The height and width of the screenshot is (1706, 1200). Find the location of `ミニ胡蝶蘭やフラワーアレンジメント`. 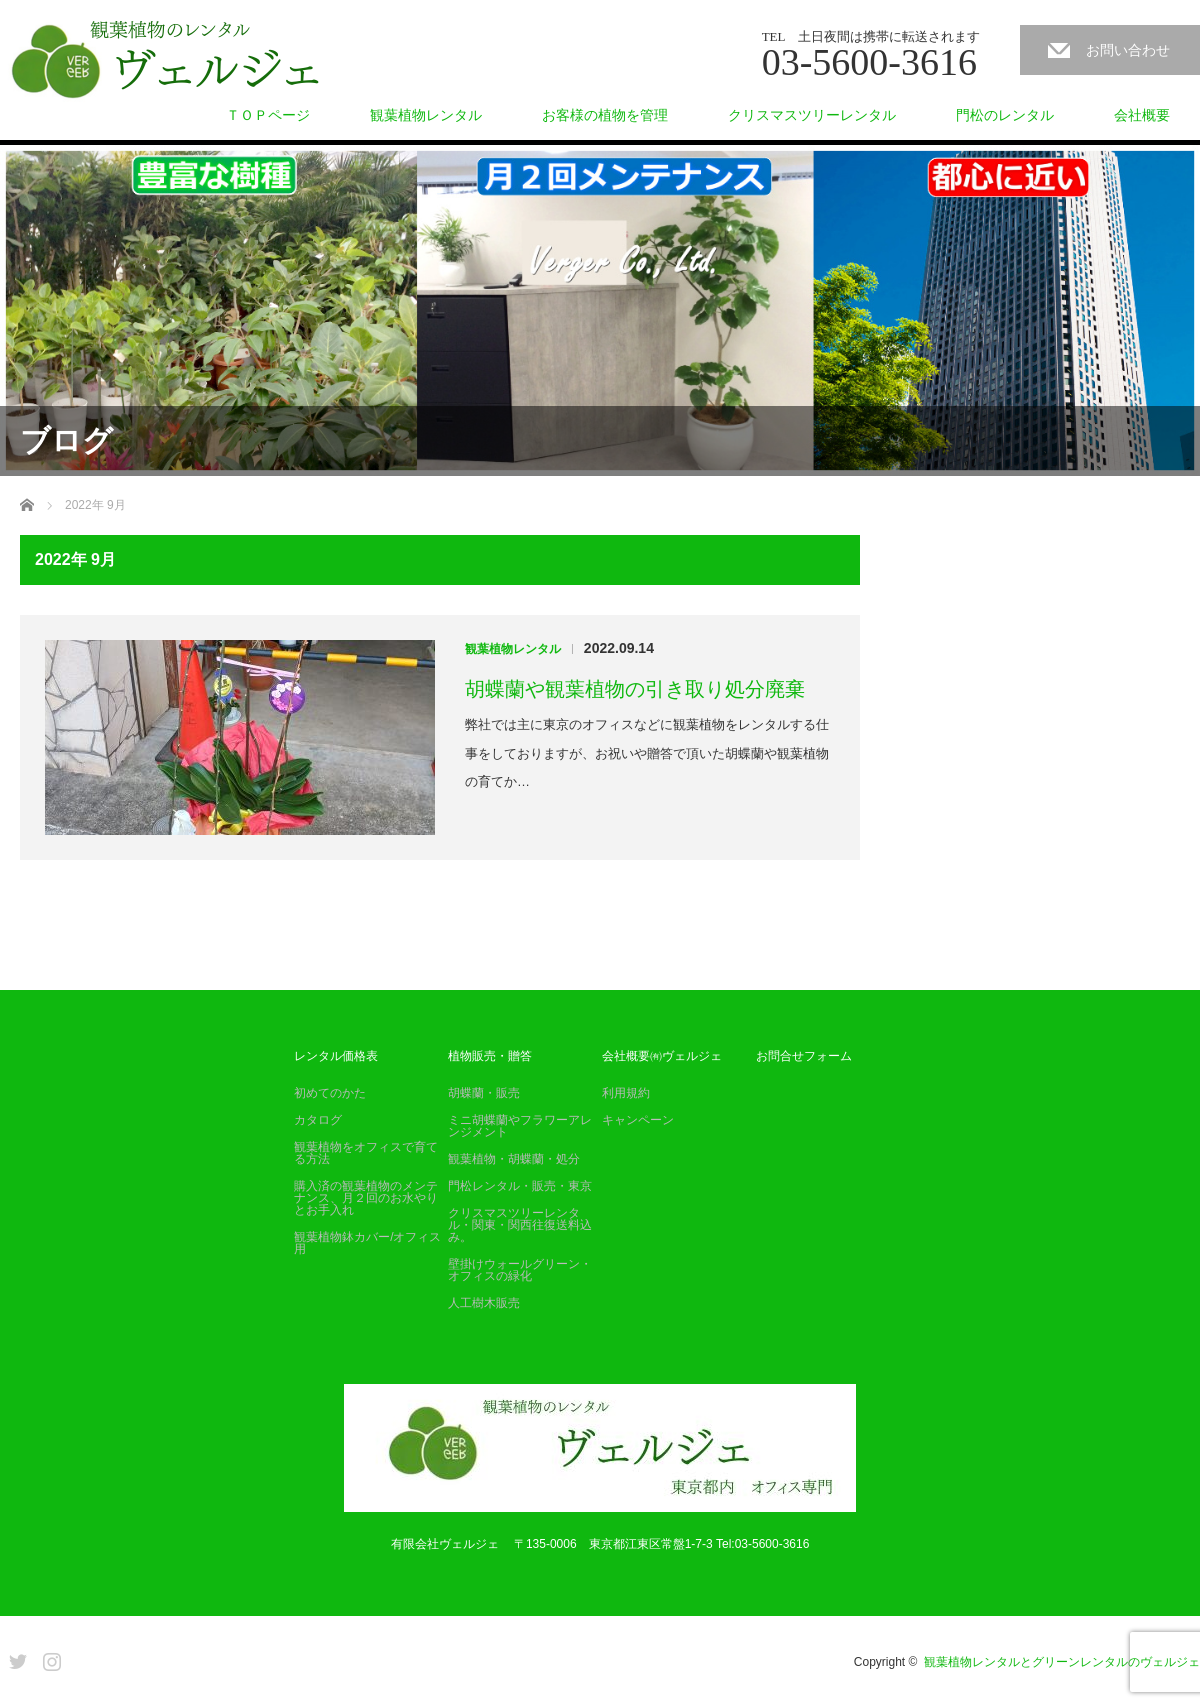

ミニ胡蝶蘭やフラワーアレンジメント is located at coordinates (520, 1126).